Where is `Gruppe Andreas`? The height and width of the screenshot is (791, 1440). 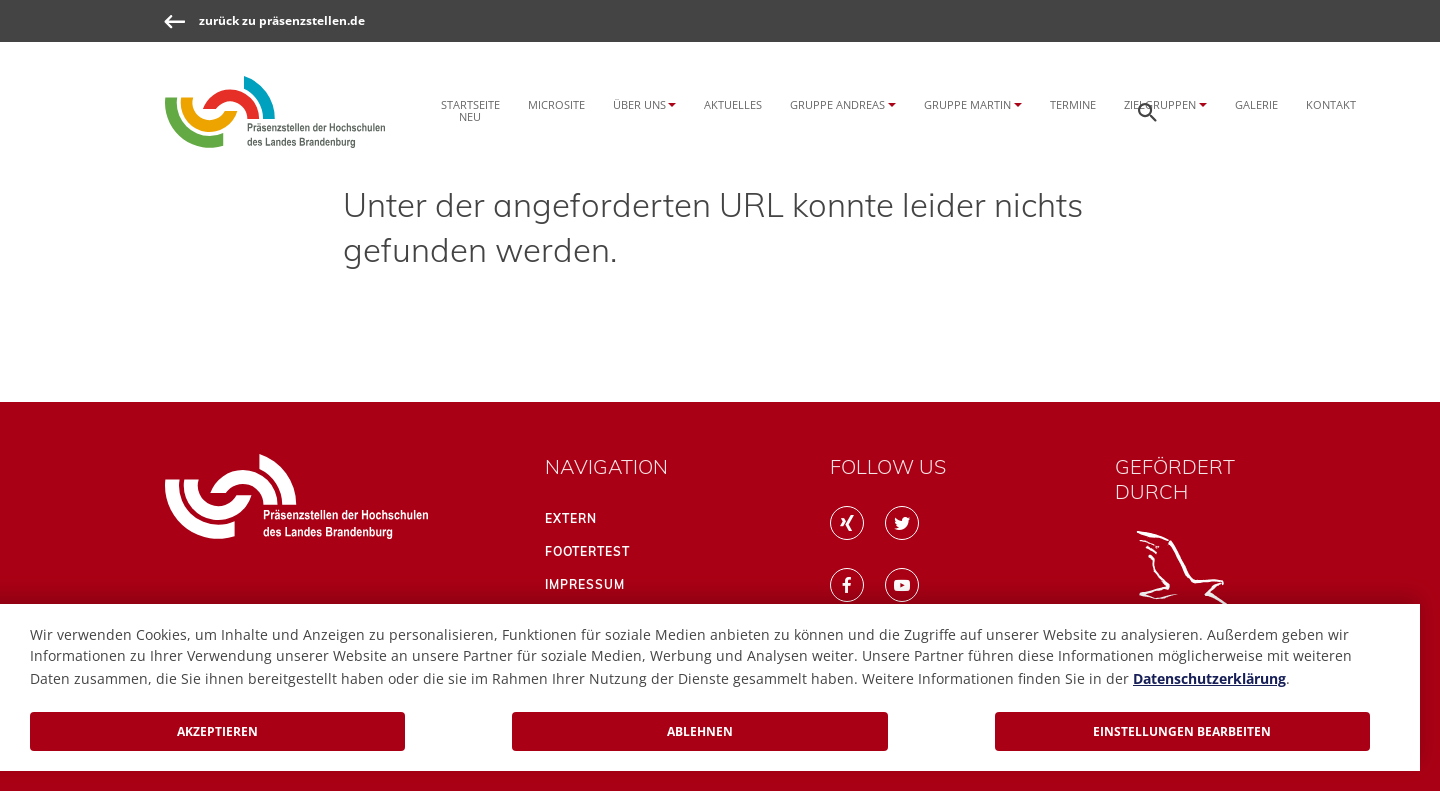
Gruppe Andreas is located at coordinates (837, 104).